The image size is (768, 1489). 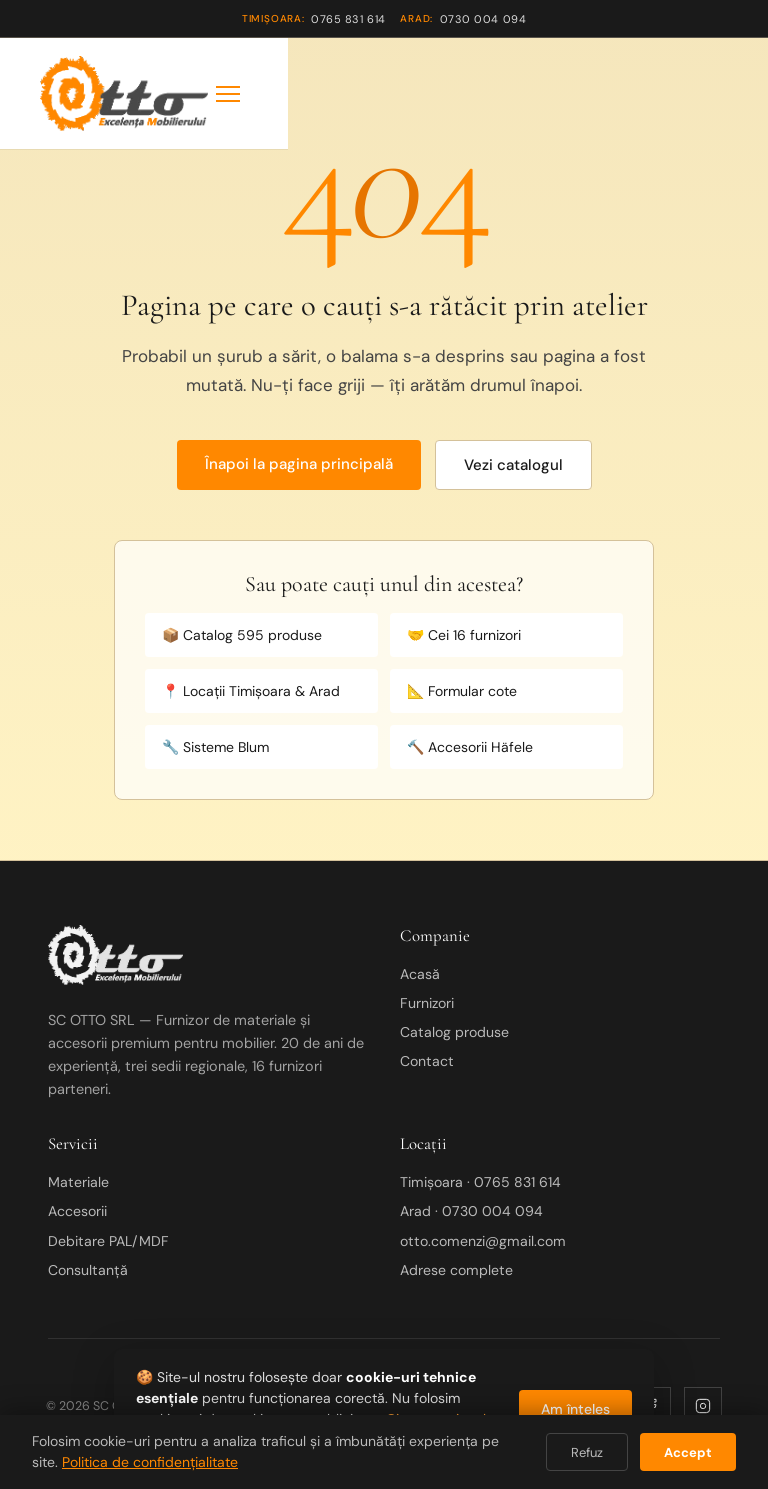 What do you see at coordinates (88, 1270) in the screenshot?
I see `Consultanță` at bounding box center [88, 1270].